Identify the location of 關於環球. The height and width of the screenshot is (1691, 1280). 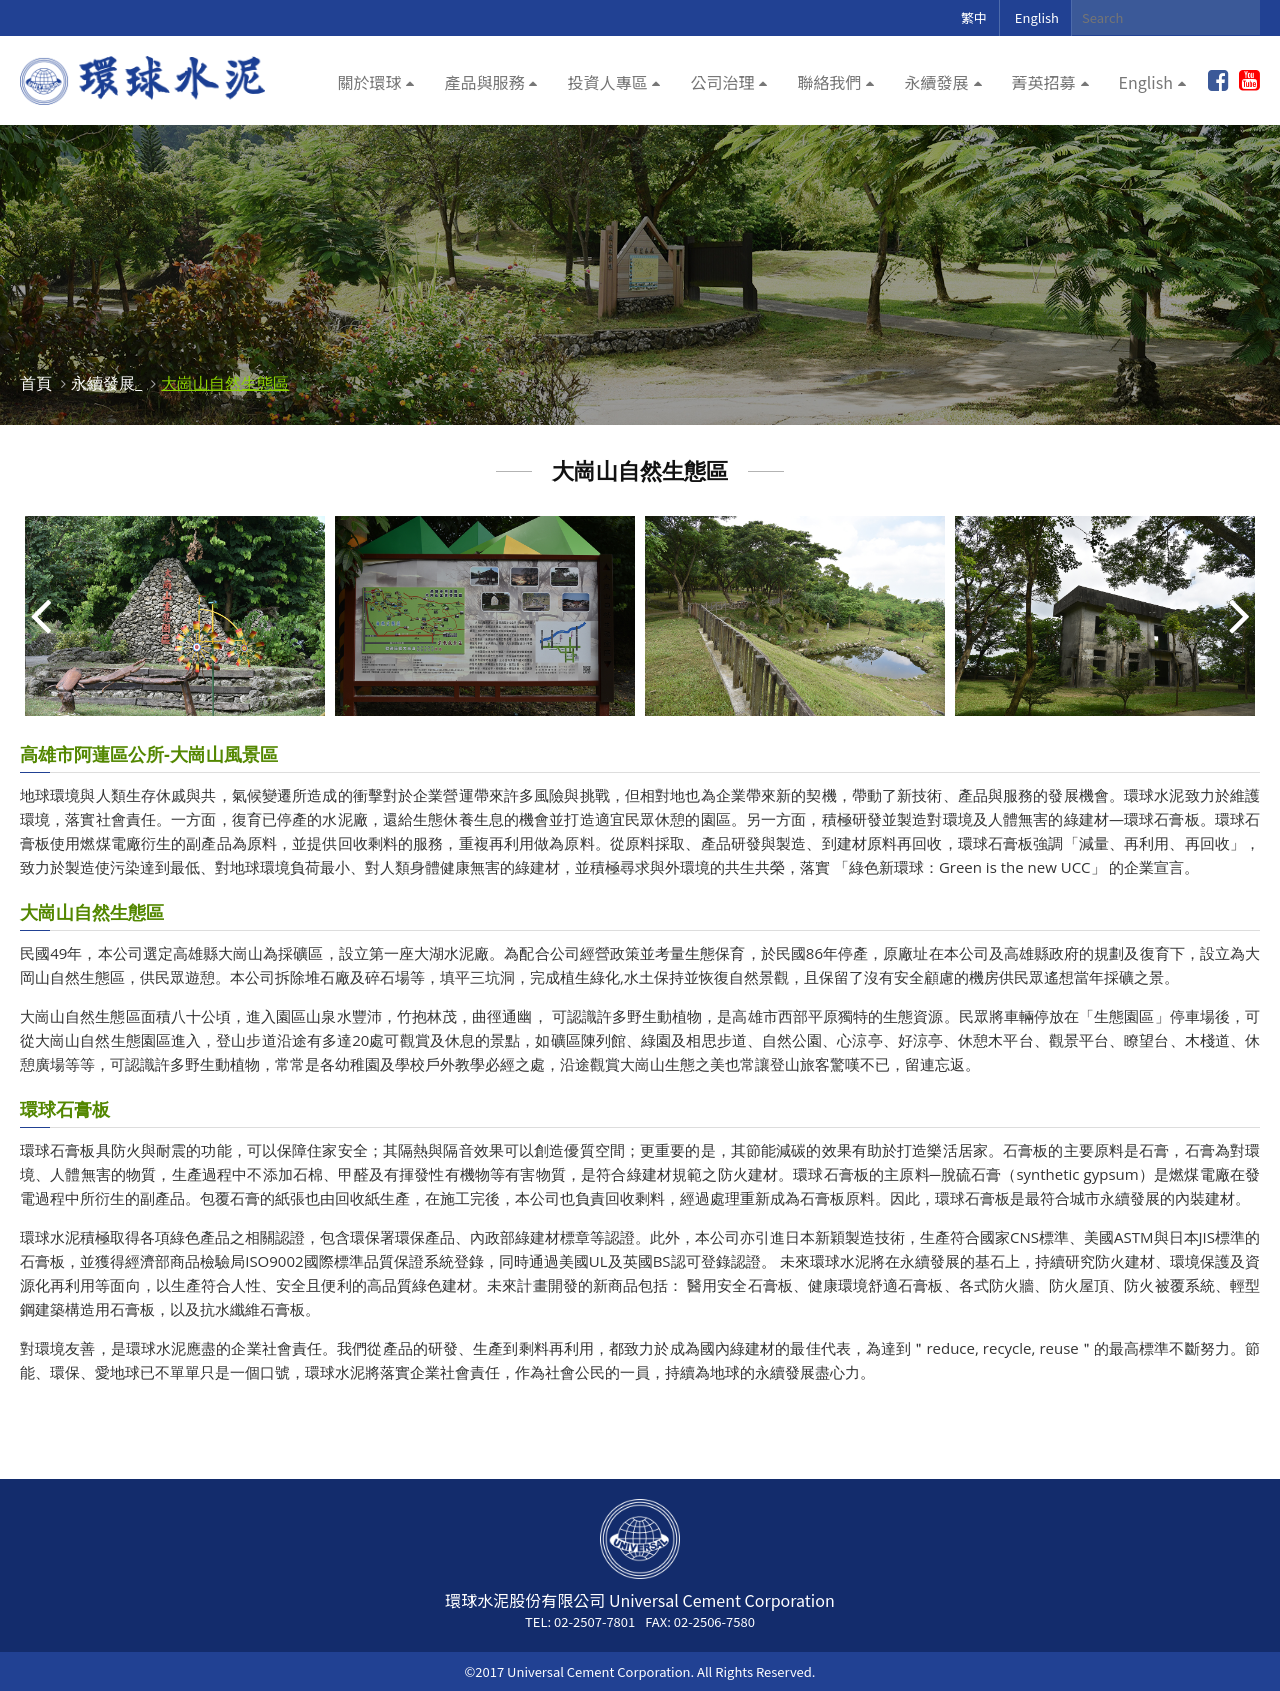
(369, 82).